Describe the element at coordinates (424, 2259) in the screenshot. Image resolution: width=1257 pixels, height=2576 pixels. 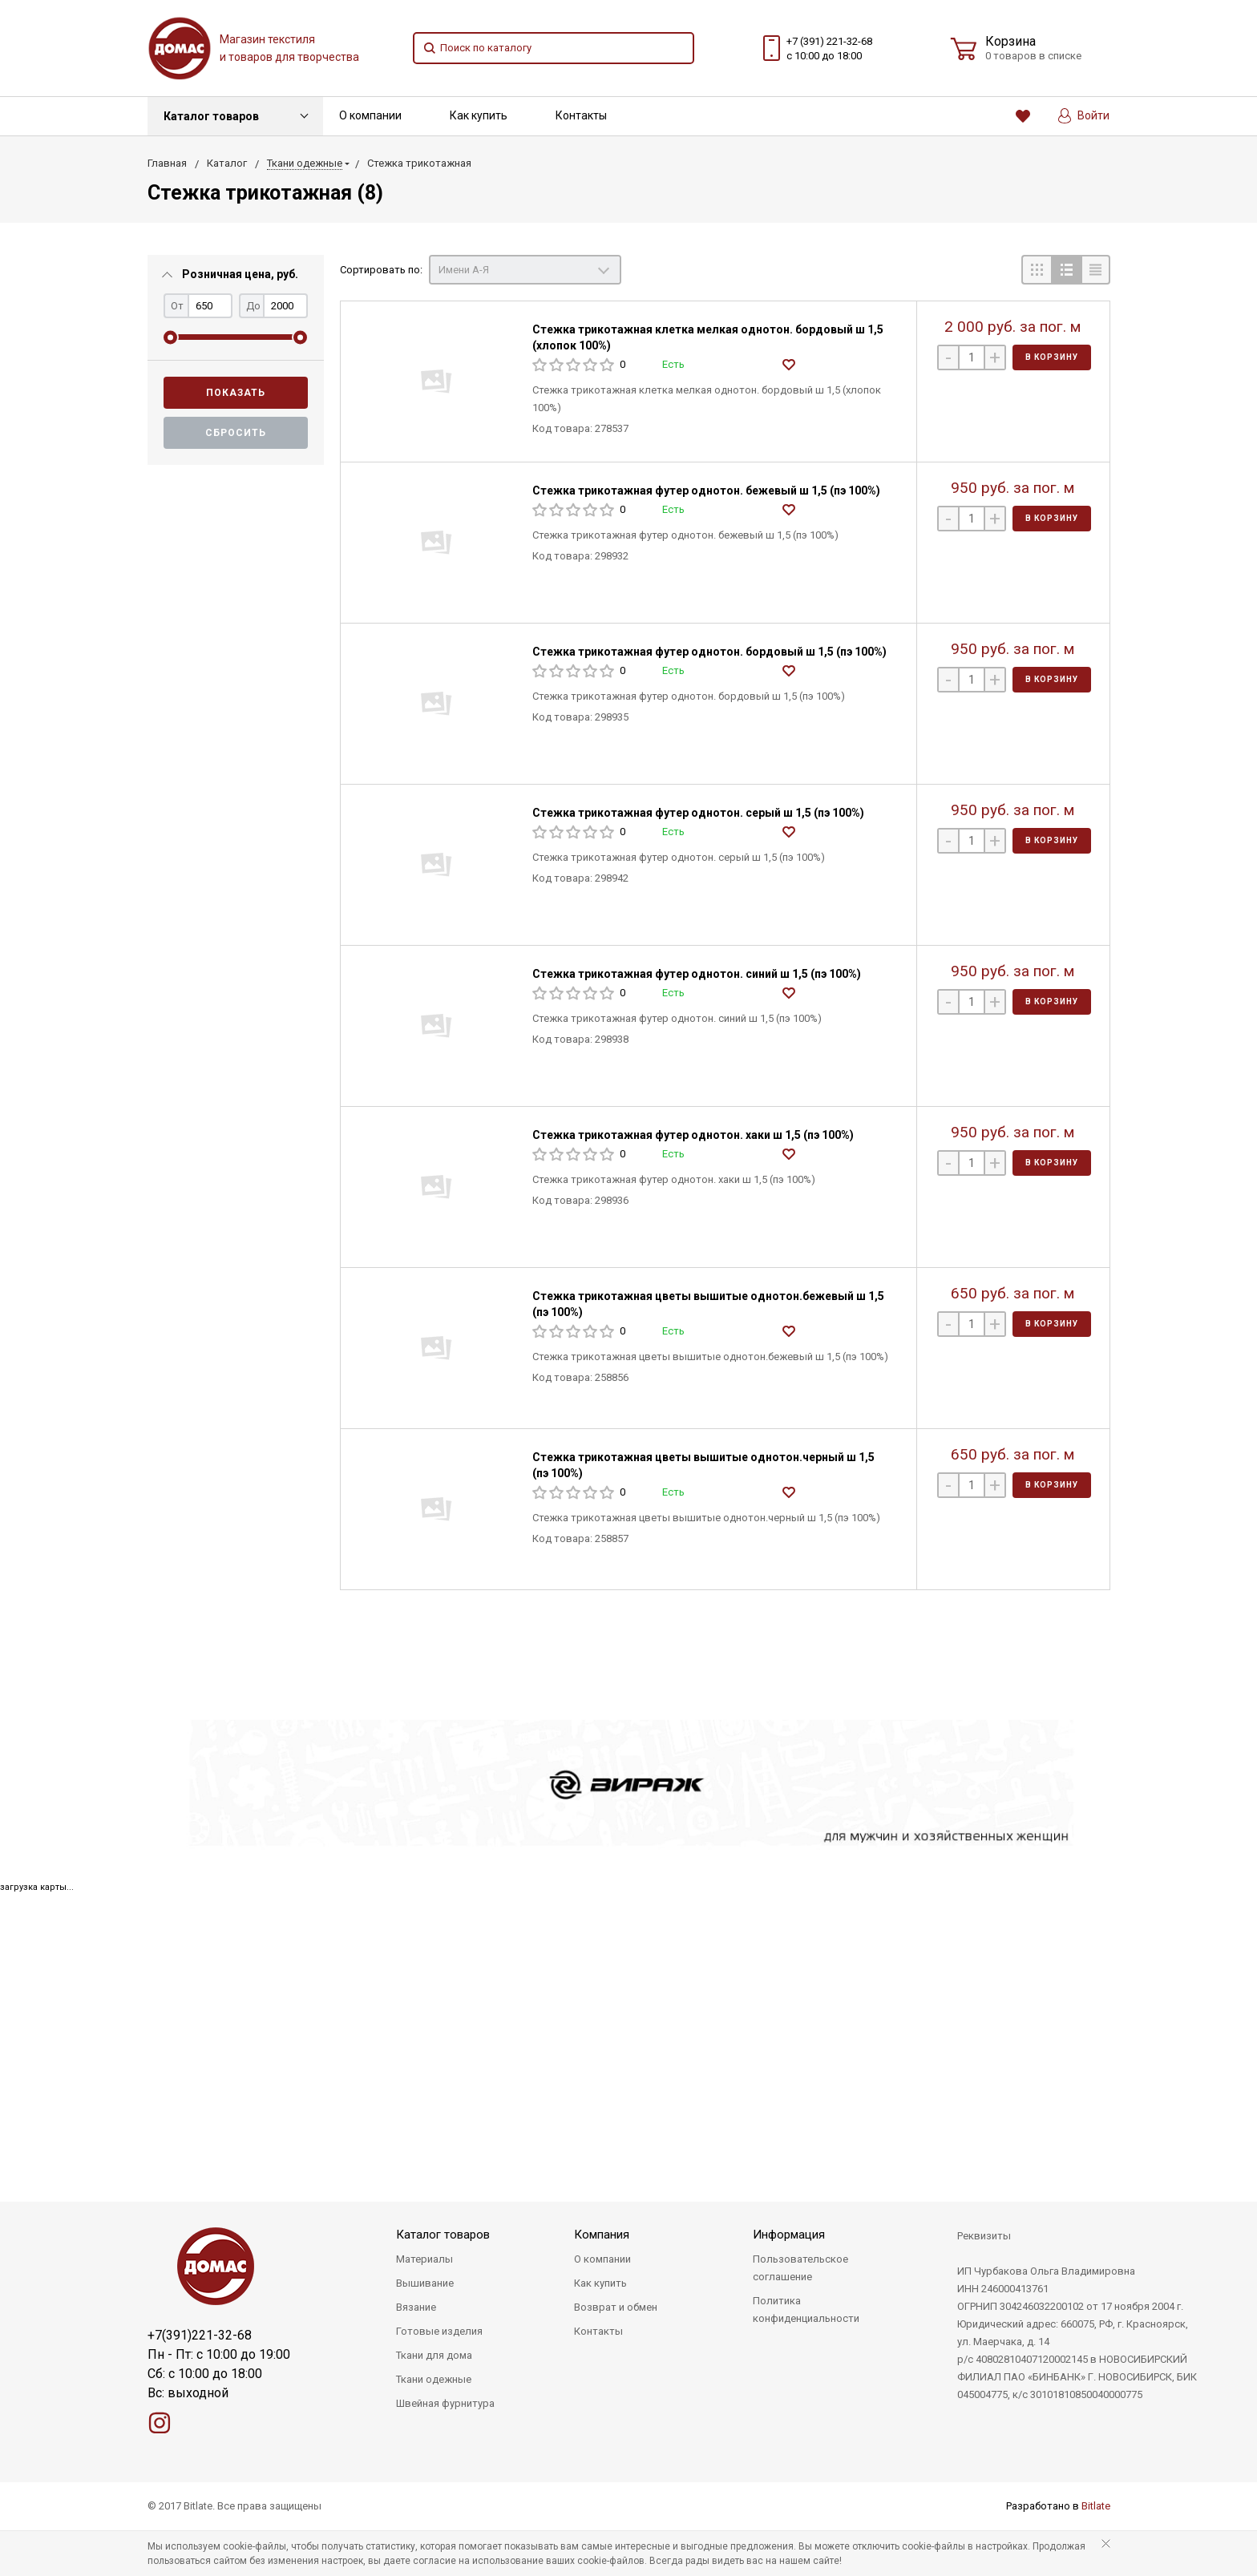
I see `Материалы` at that location.